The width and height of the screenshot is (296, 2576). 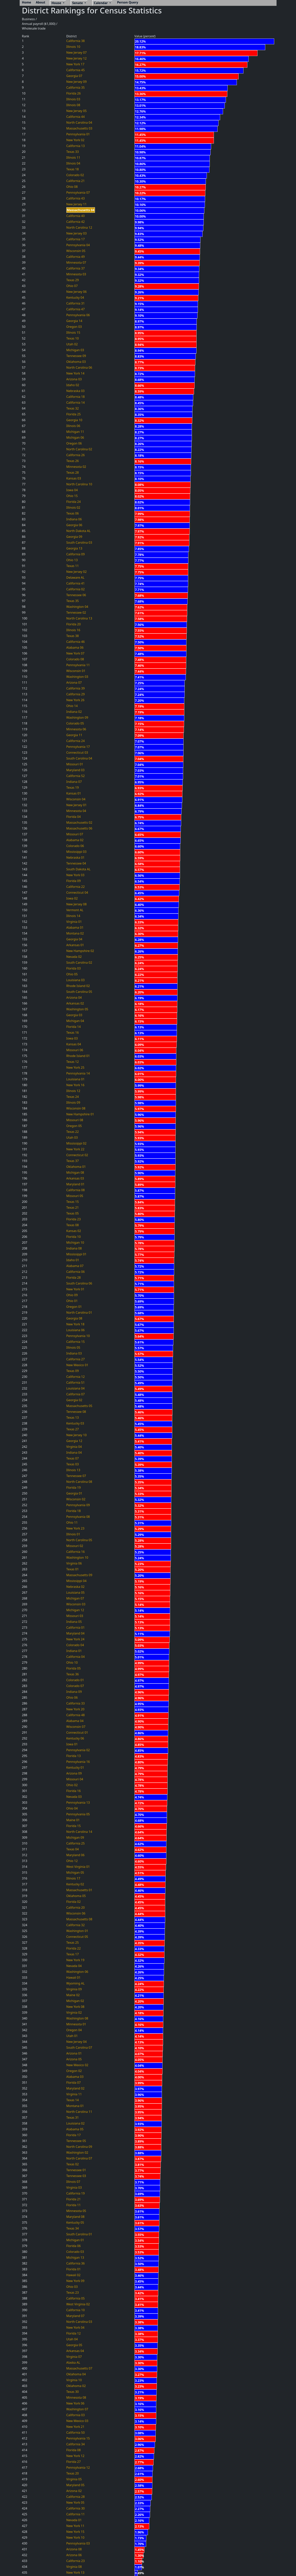 I want to click on Montana 01, so click(x=75, y=2106).